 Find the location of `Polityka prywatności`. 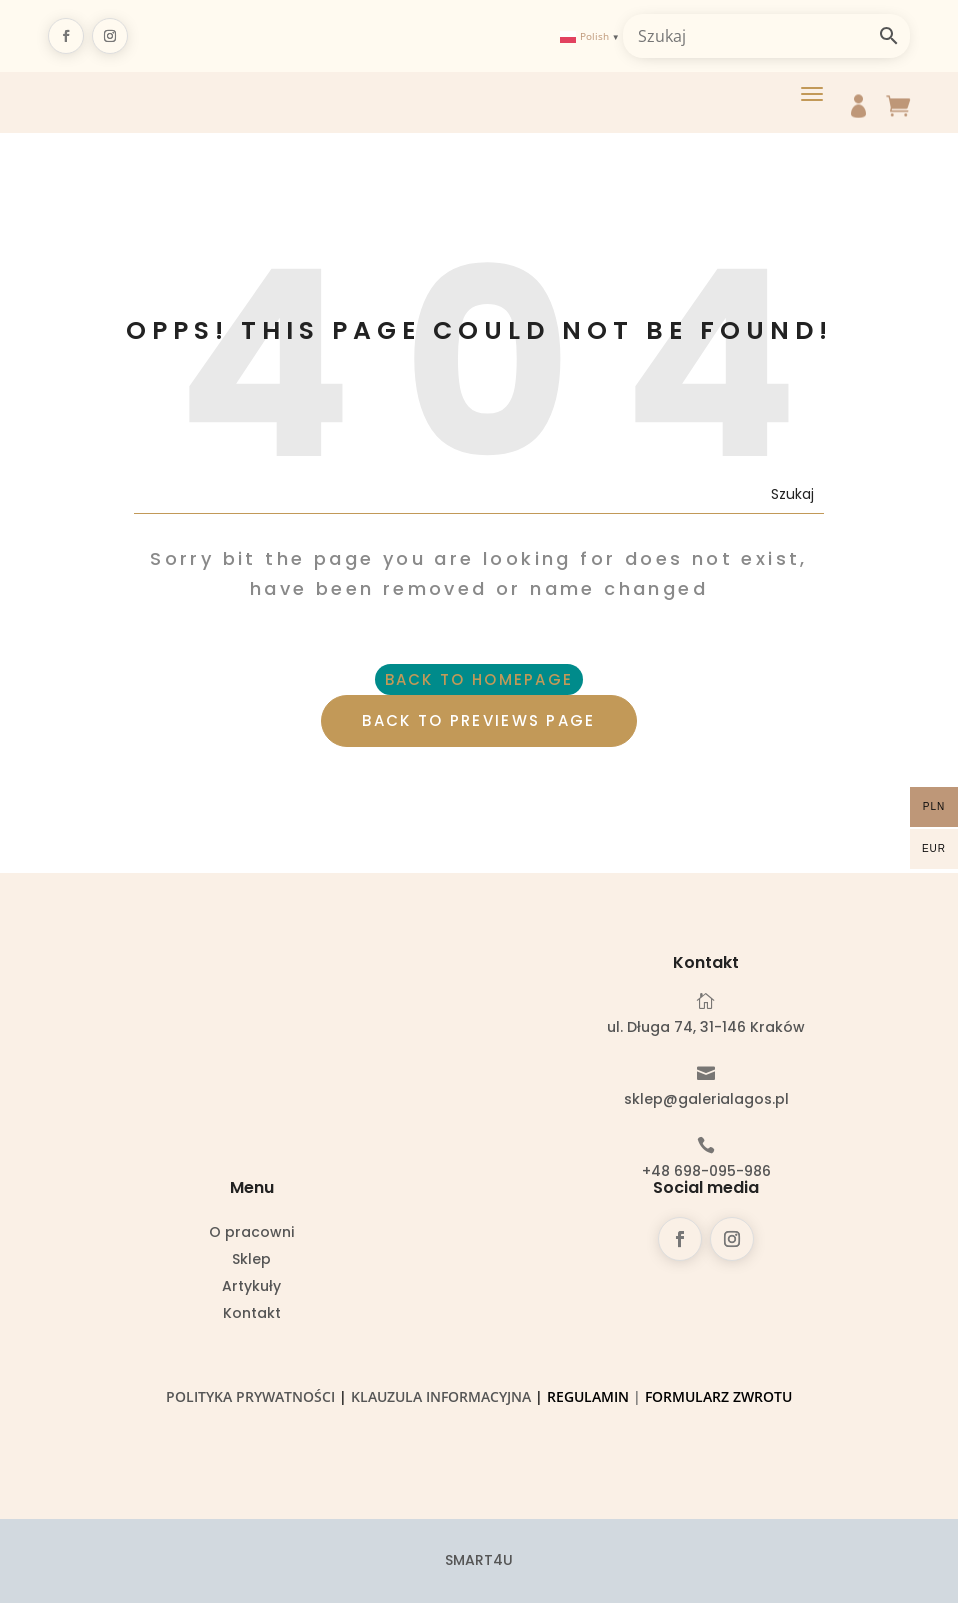

Polityka prywatności is located at coordinates (250, 1396).